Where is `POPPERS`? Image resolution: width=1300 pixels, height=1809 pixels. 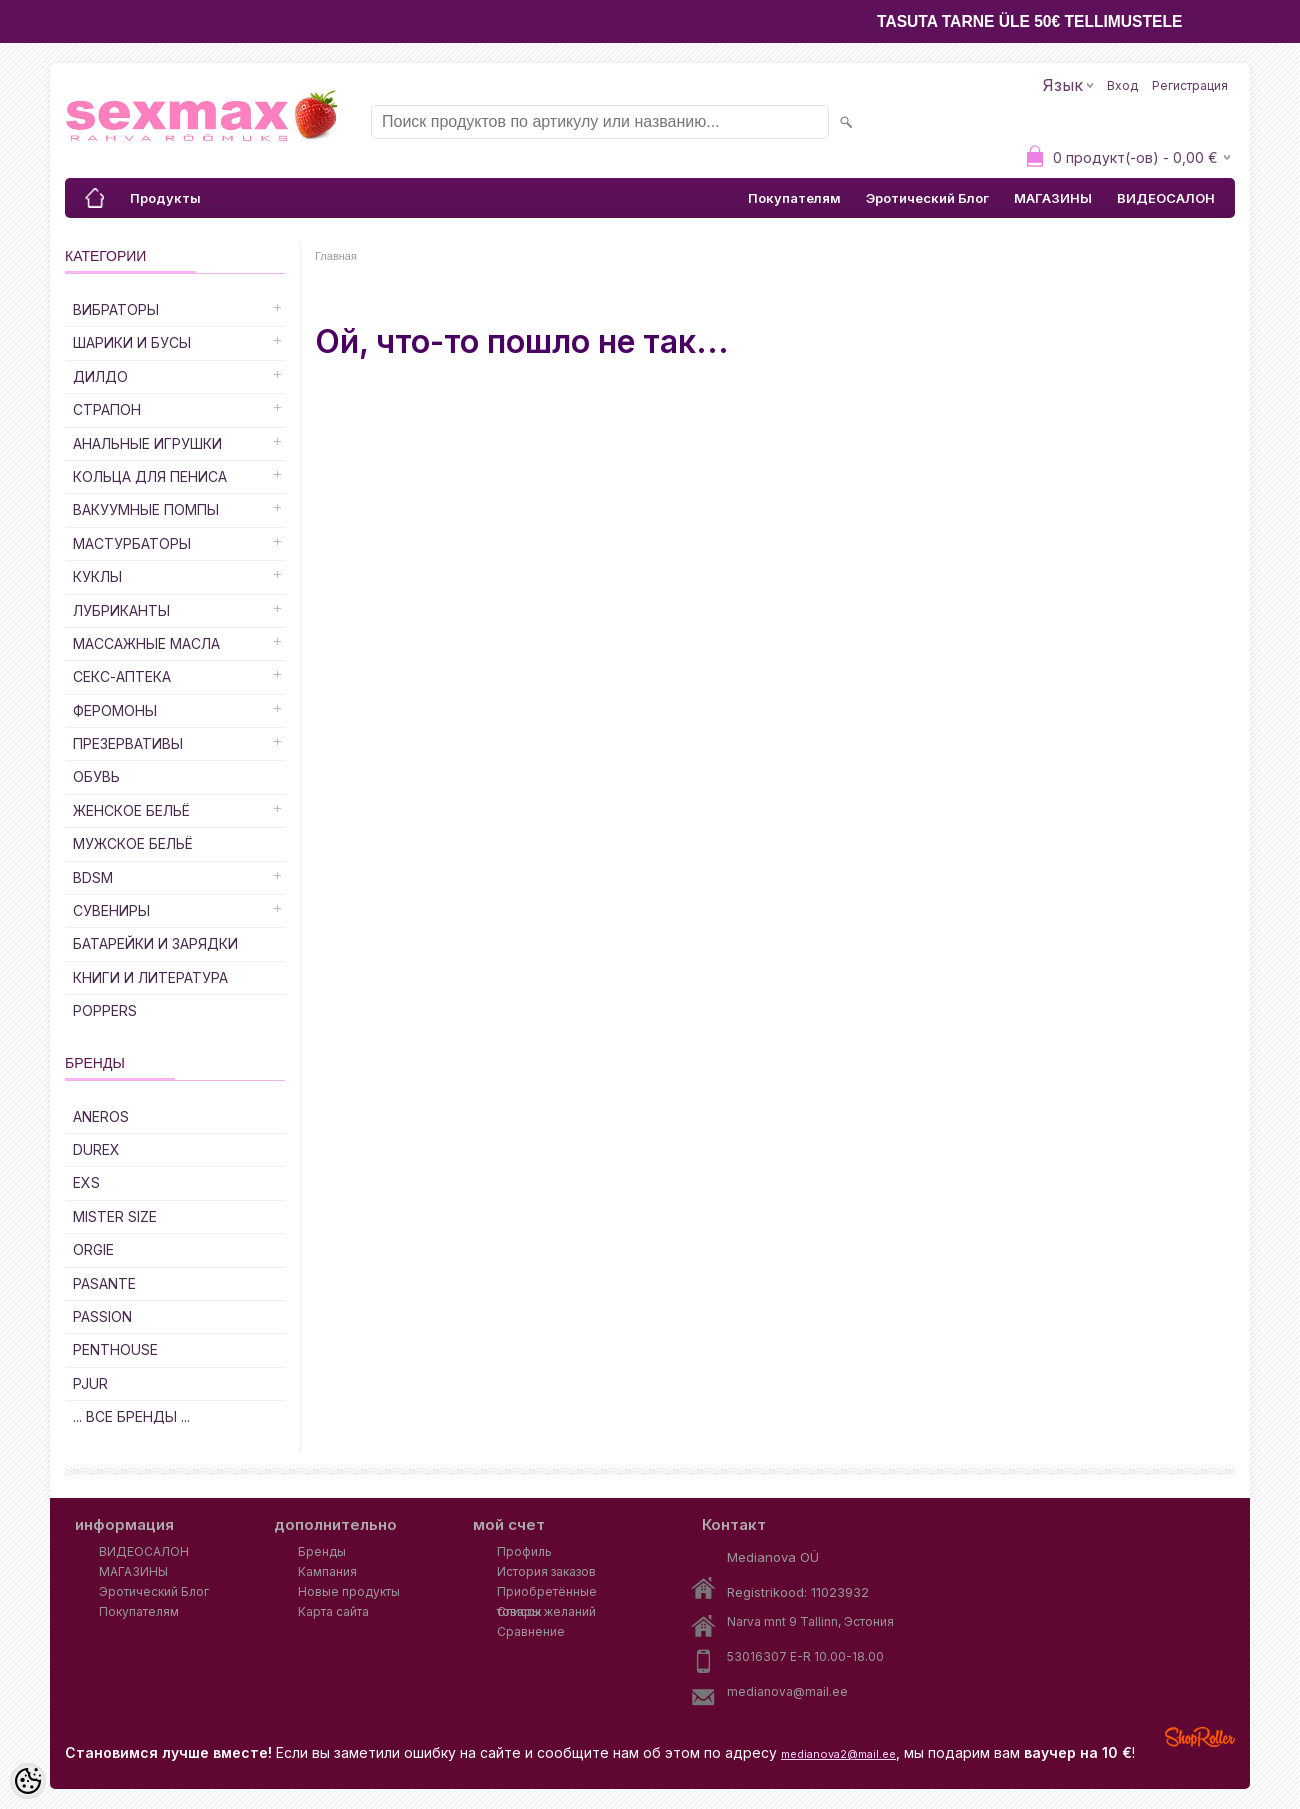 POPPERS is located at coordinates (105, 1010).